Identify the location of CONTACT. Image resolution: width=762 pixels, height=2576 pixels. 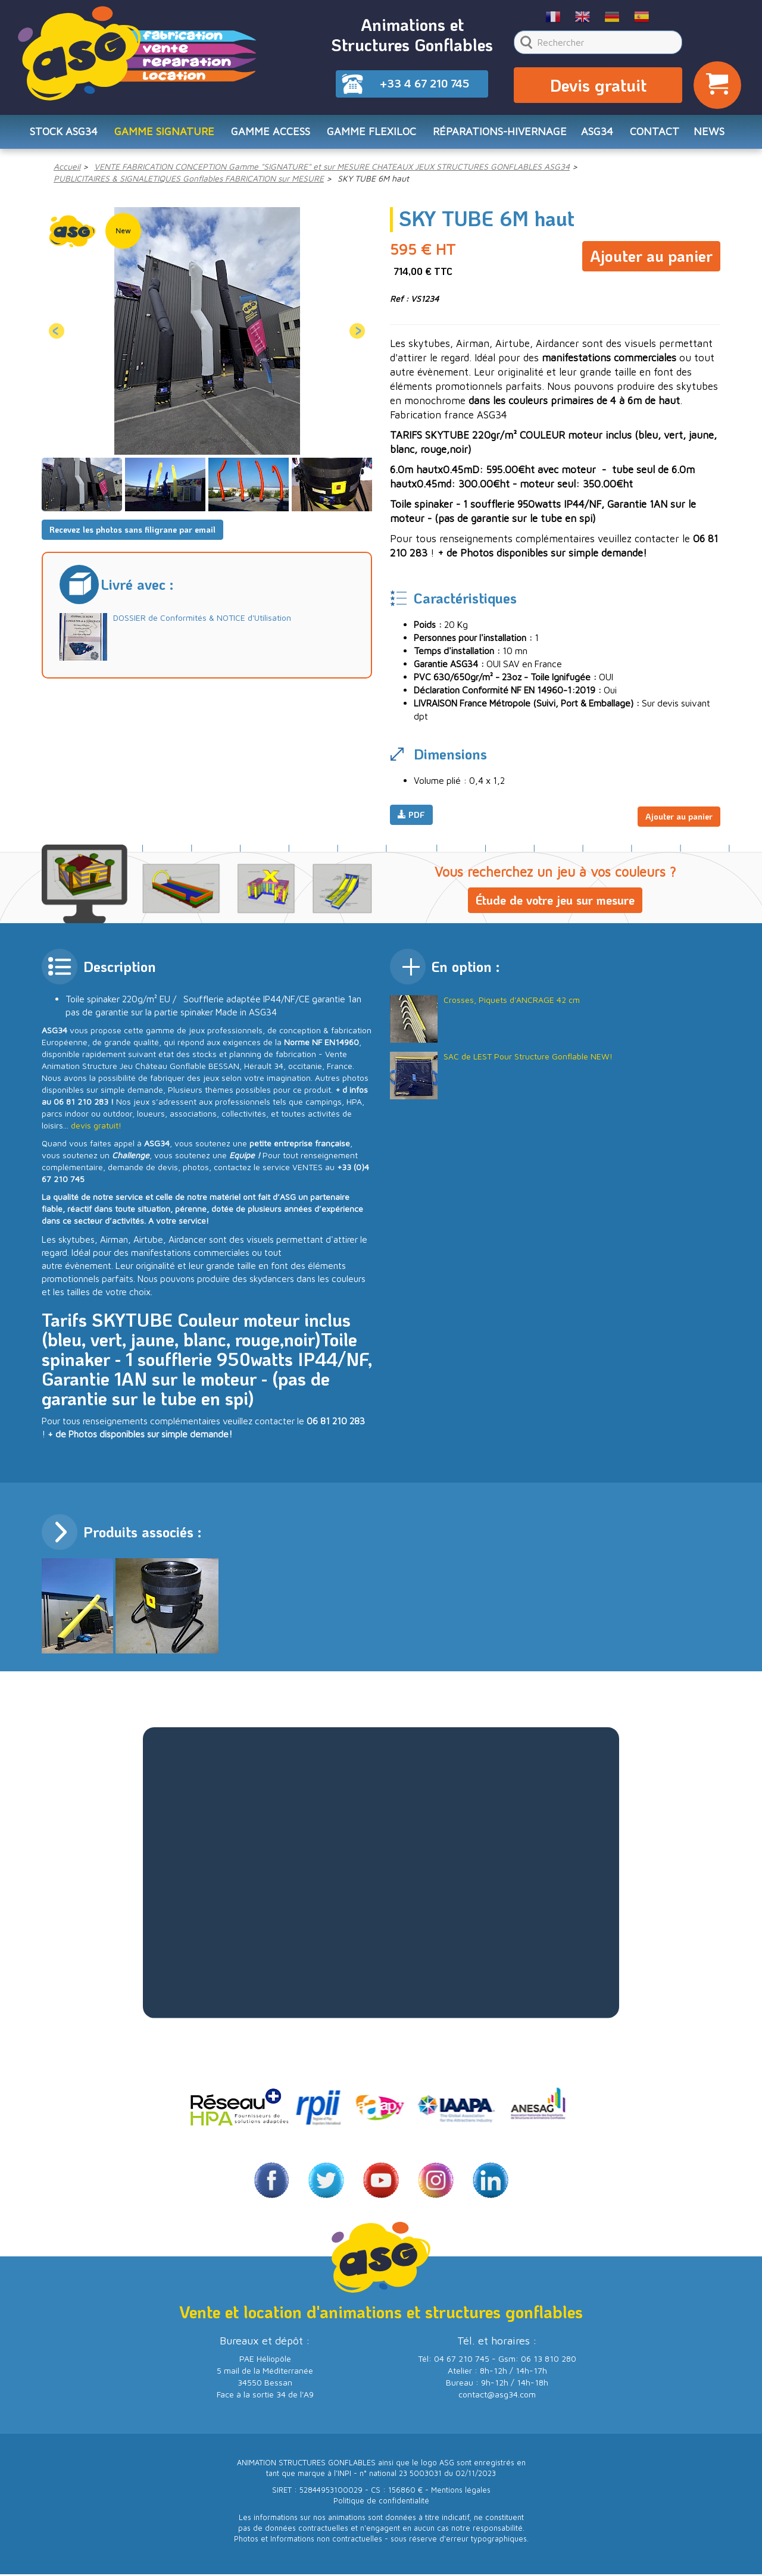
(654, 135).